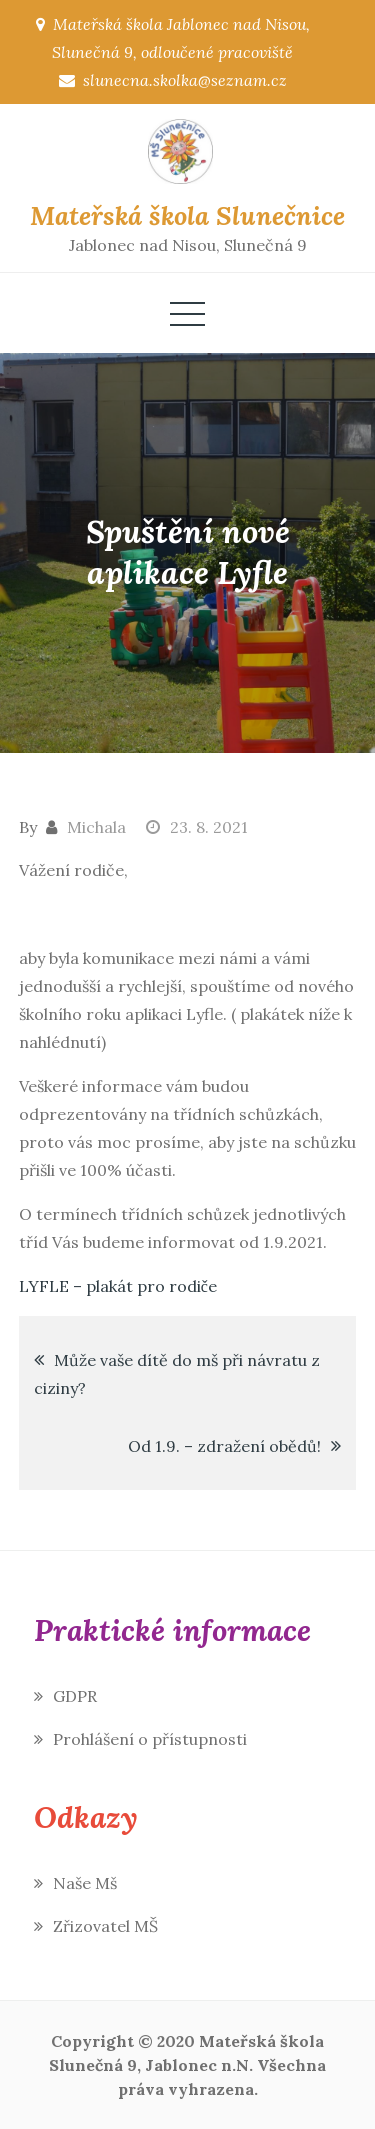  Describe the element at coordinates (177, 1374) in the screenshot. I see `Může vaše dítě do mš při návratu z ciziny?` at that location.